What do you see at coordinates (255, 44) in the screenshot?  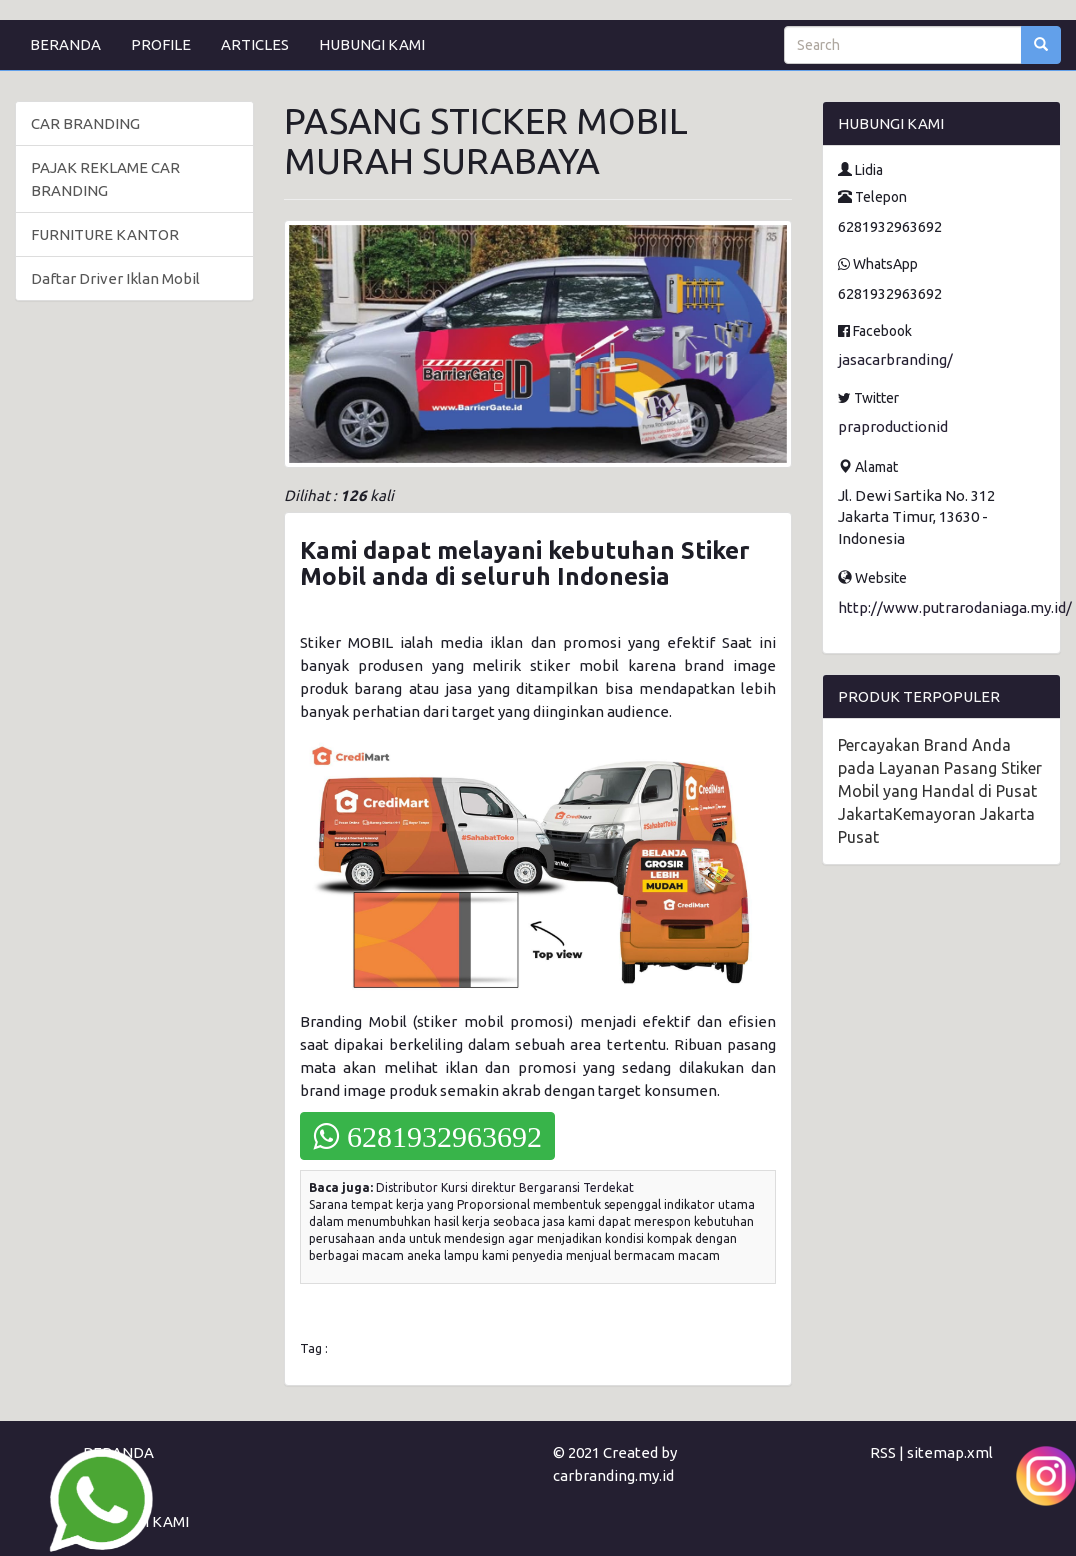 I see `ARTICLES` at bounding box center [255, 44].